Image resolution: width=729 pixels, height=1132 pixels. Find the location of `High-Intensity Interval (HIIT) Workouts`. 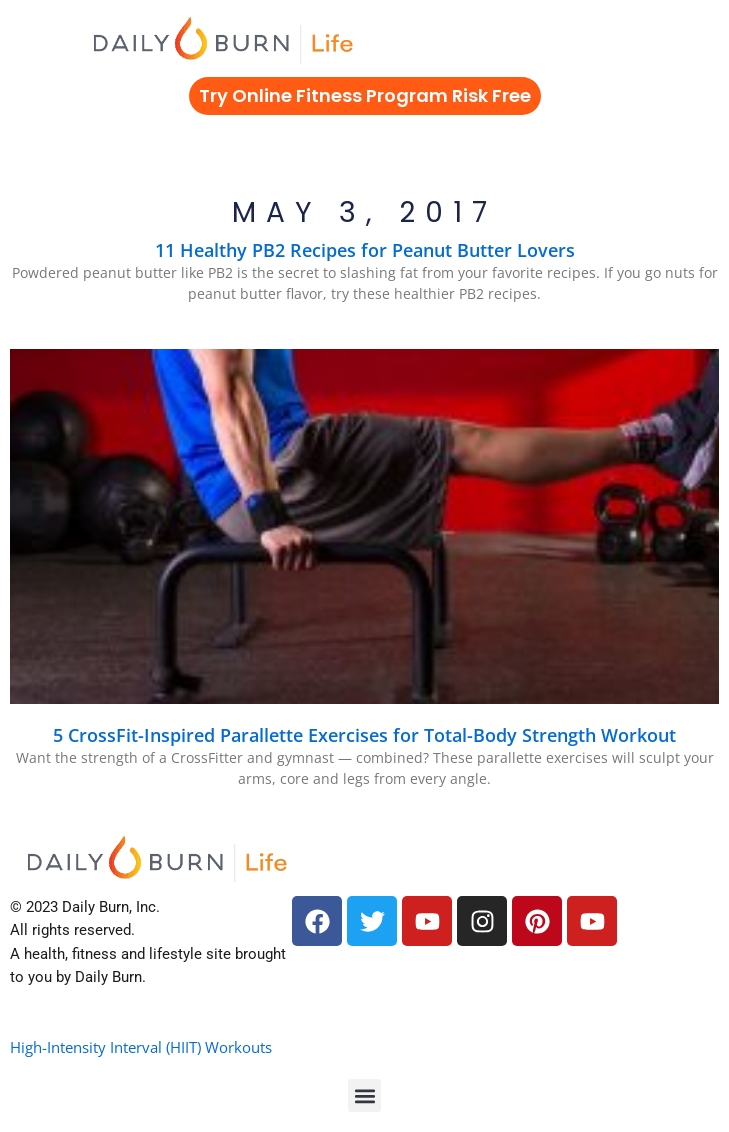

High-Intensity Interval (HIIT) Workouts is located at coordinates (141, 1047).